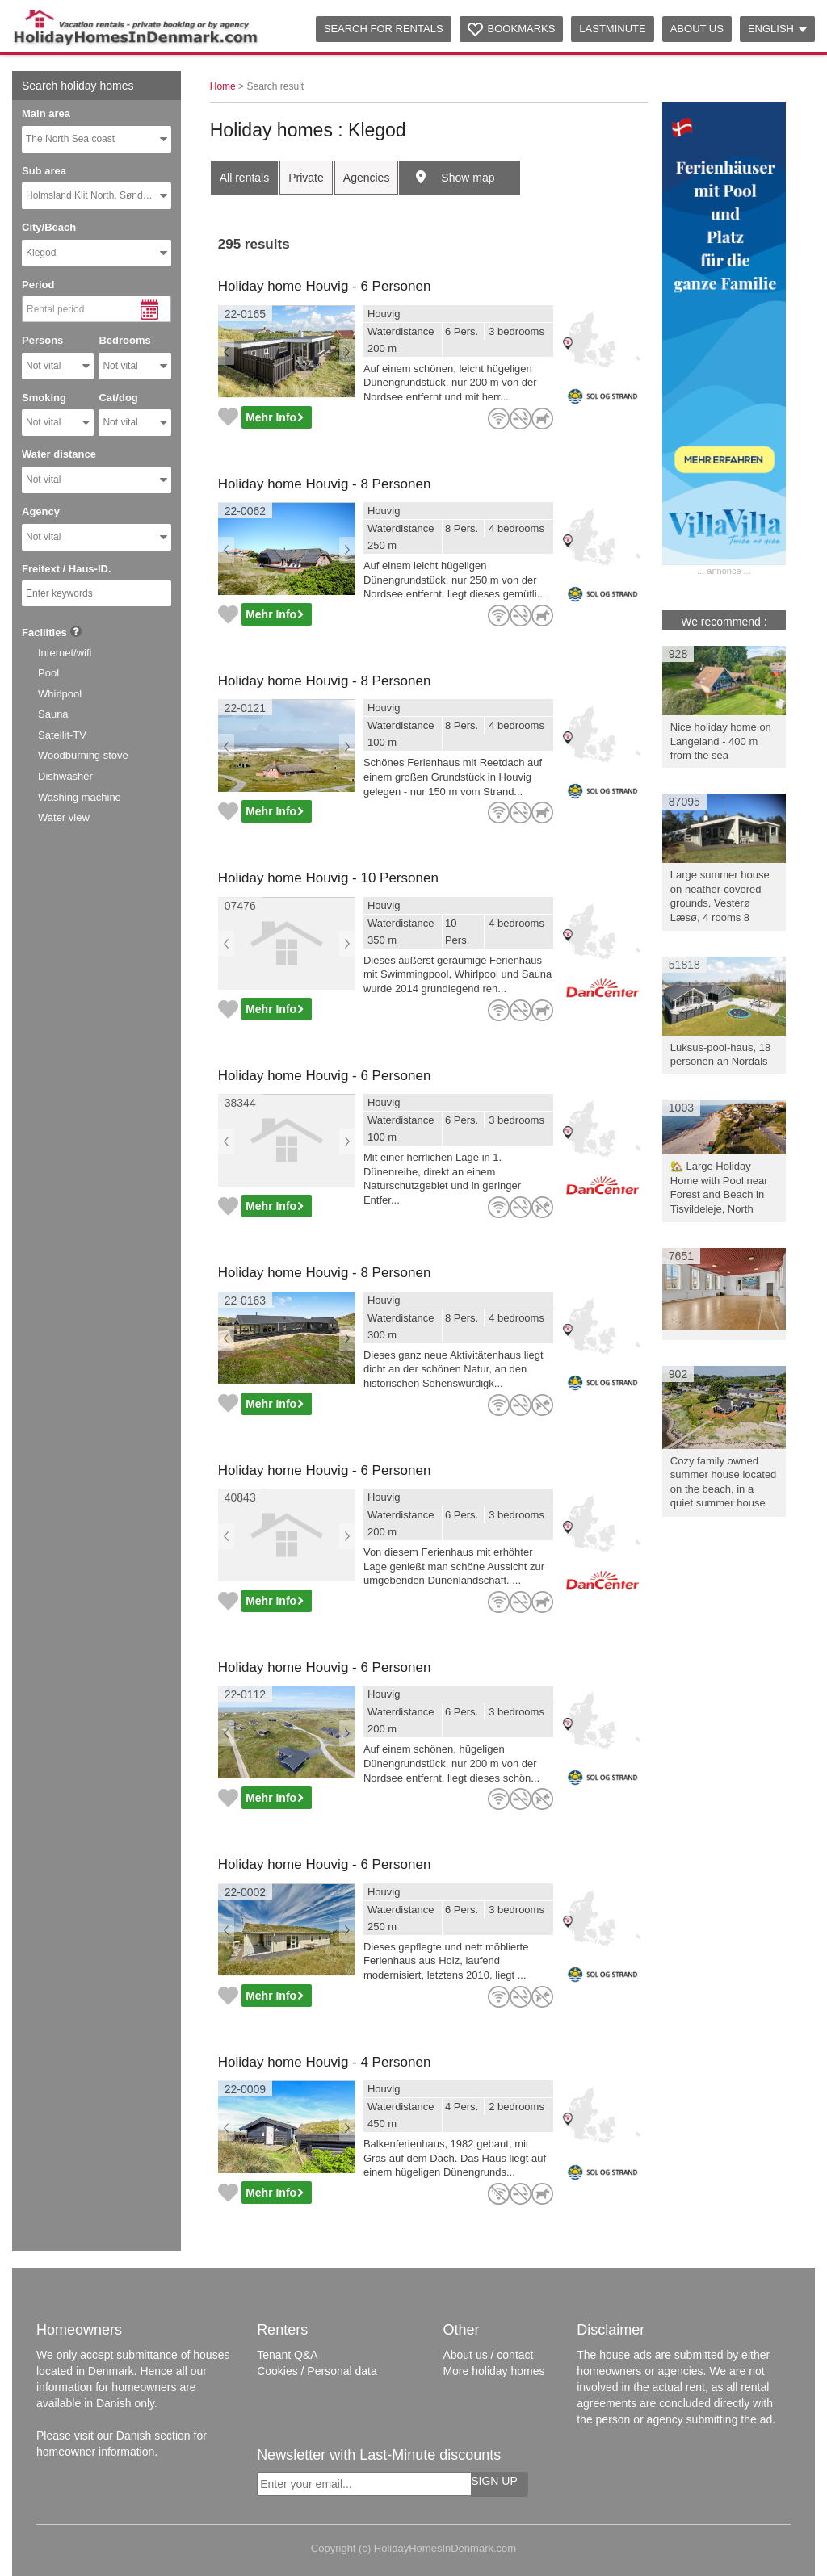  What do you see at coordinates (153, 2435) in the screenshot?
I see `Danish section` at bounding box center [153, 2435].